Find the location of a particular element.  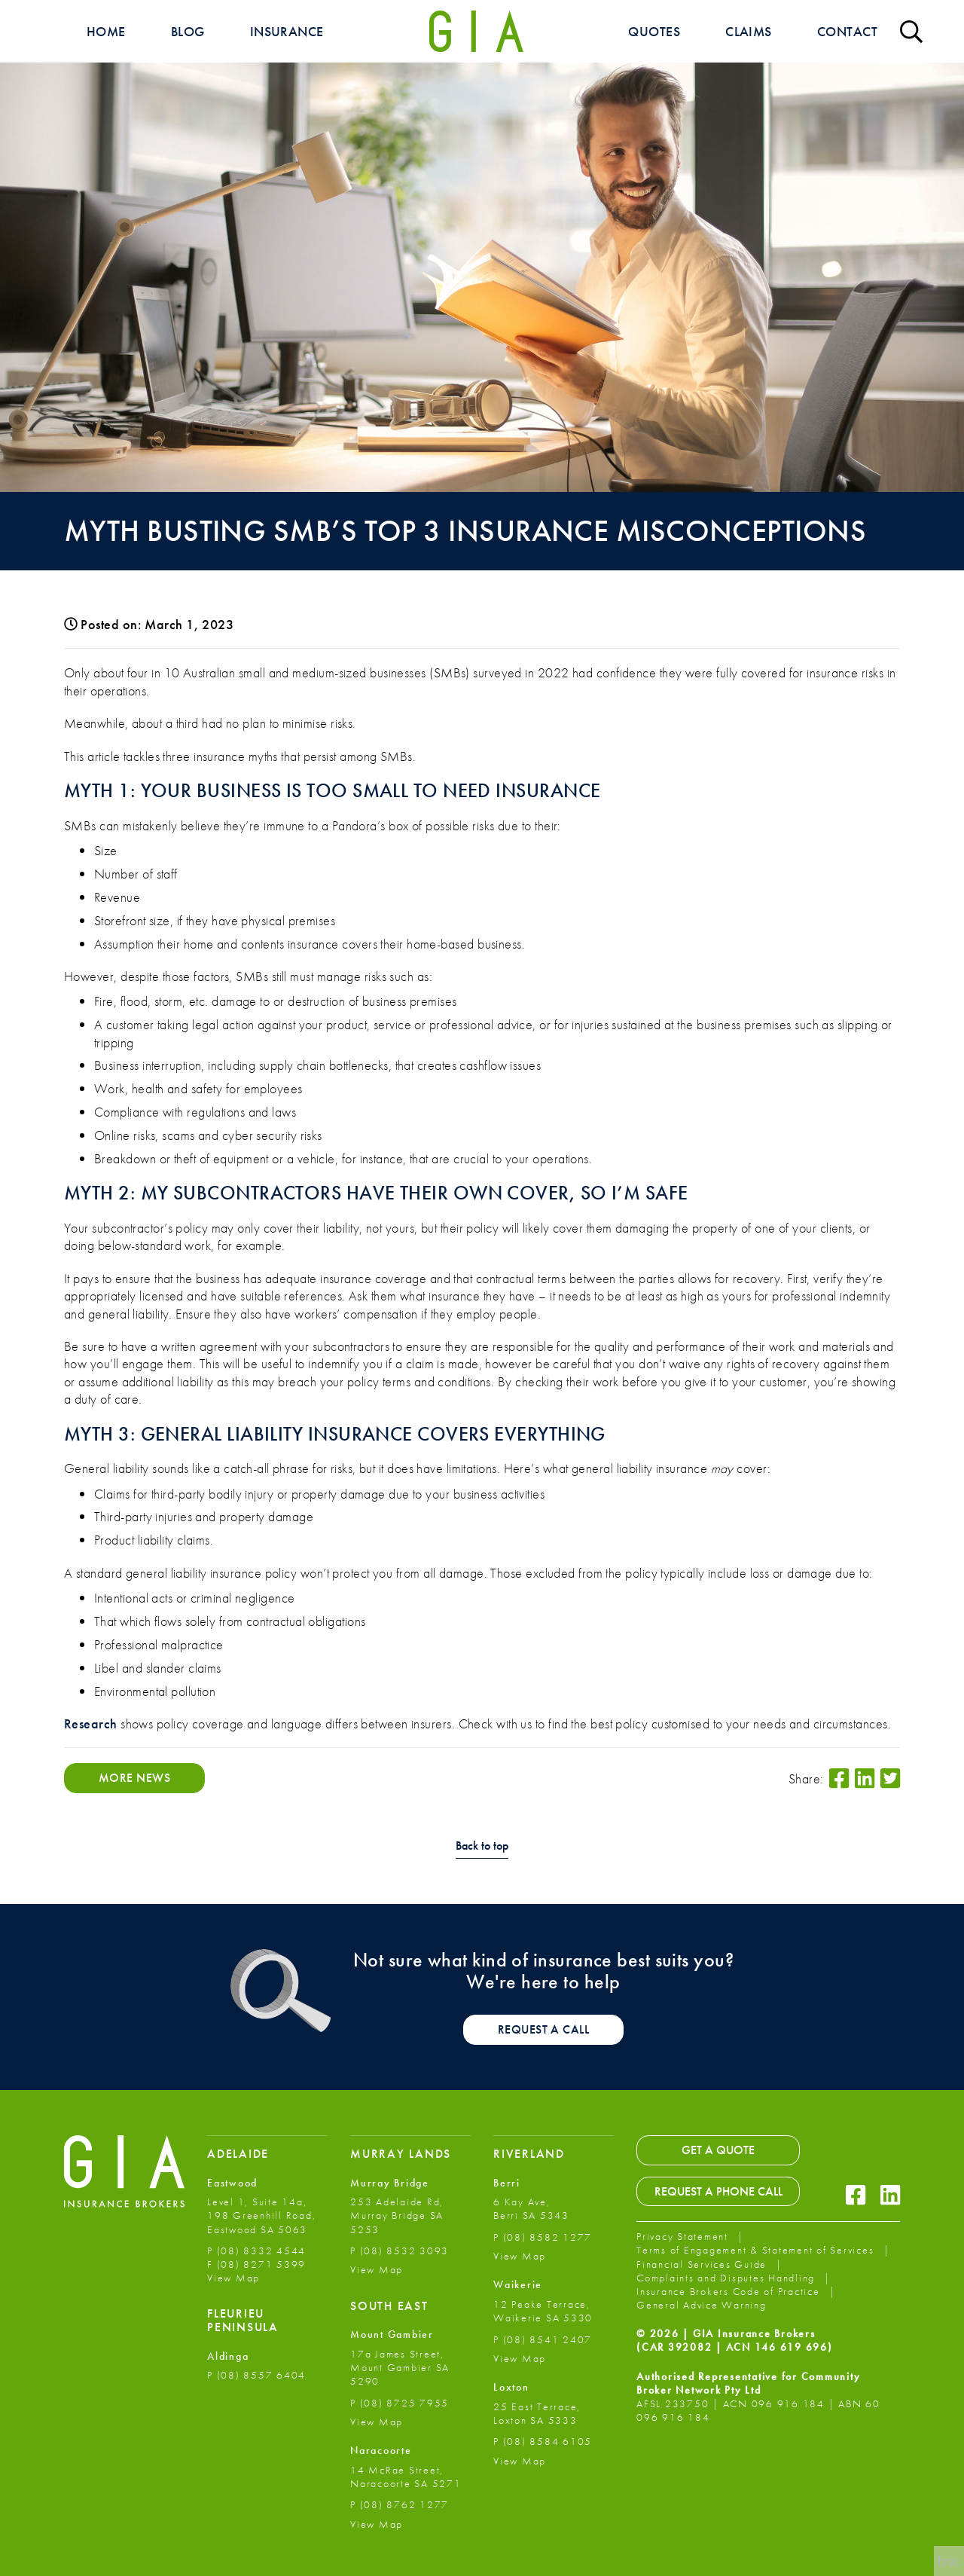

Home is located at coordinates (106, 31).